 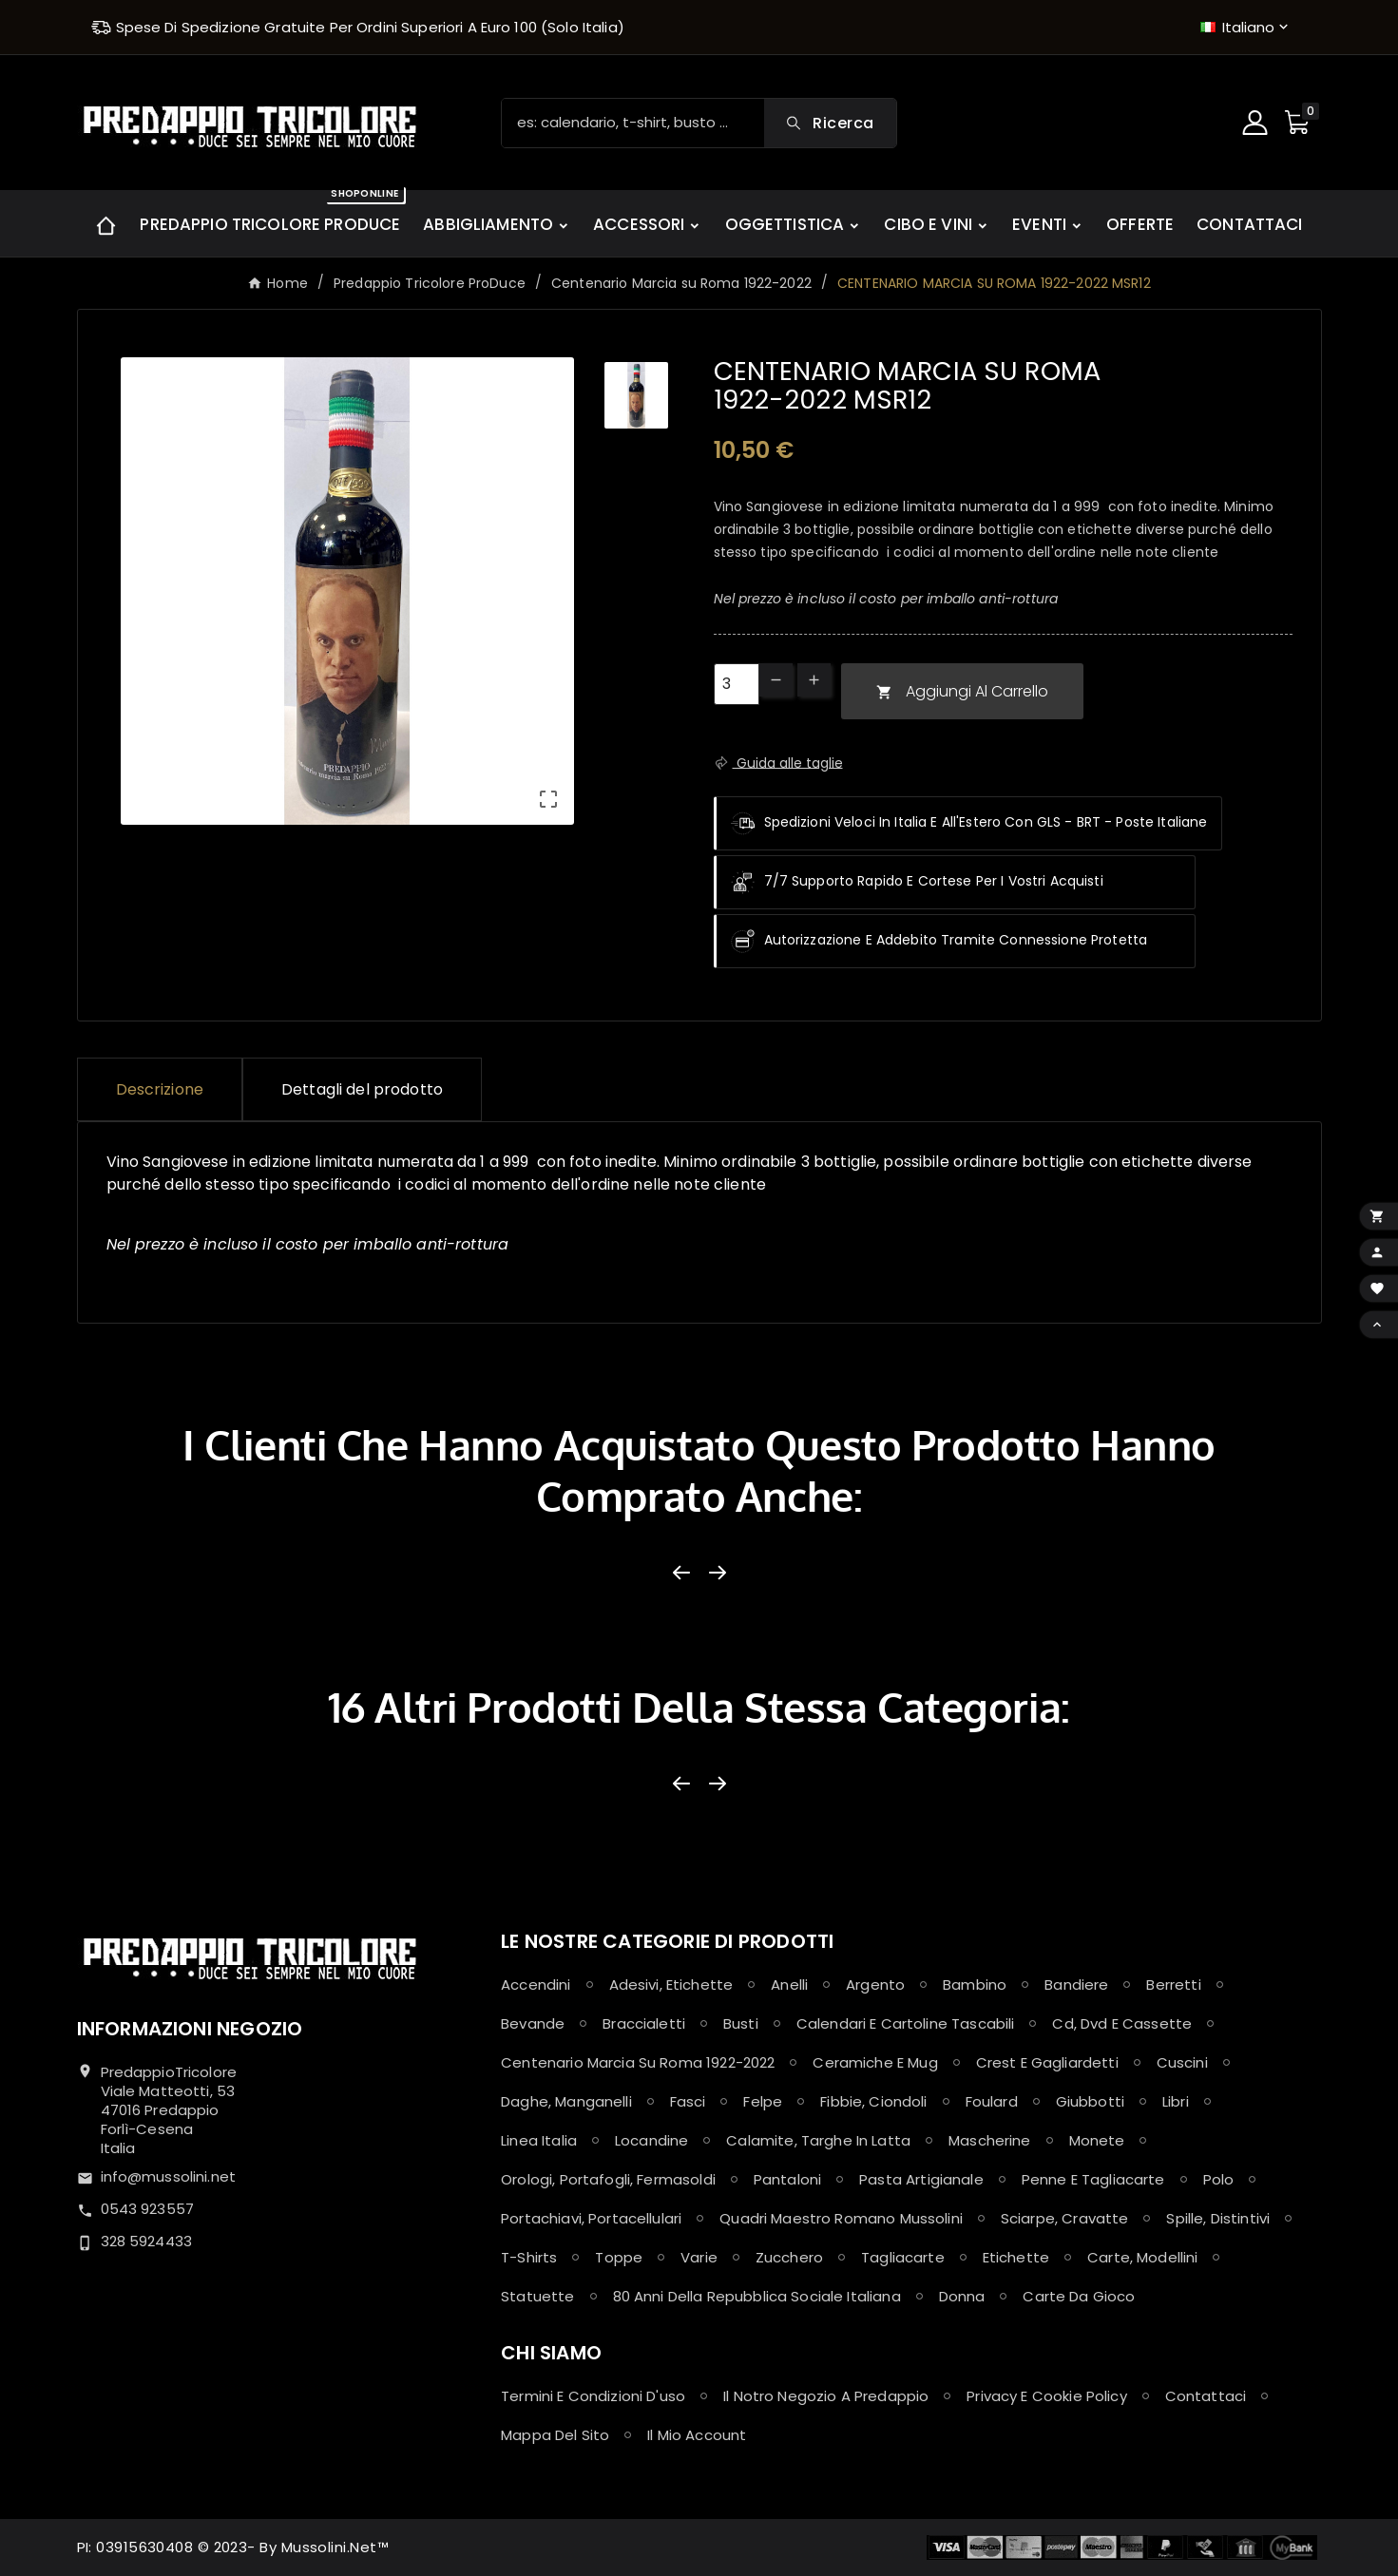 What do you see at coordinates (537, 2296) in the screenshot?
I see `Statuette` at bounding box center [537, 2296].